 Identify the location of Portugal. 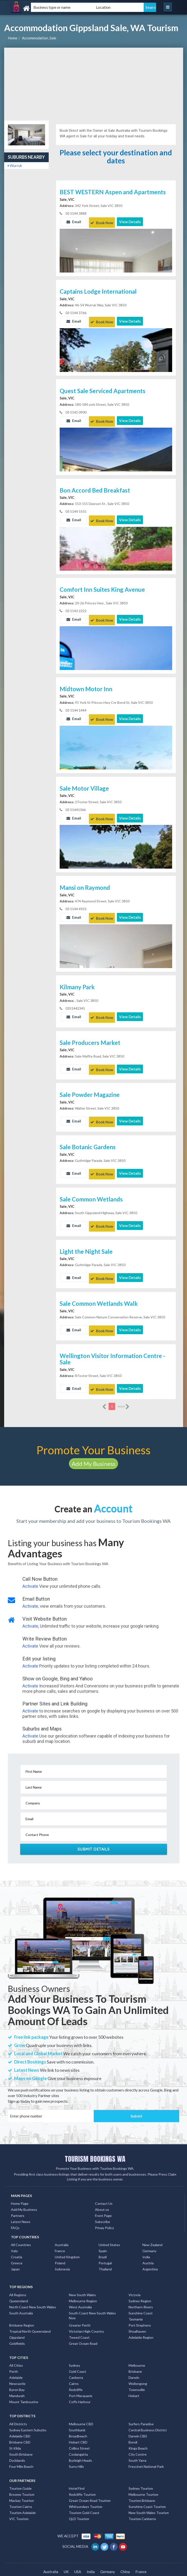
(105, 2236).